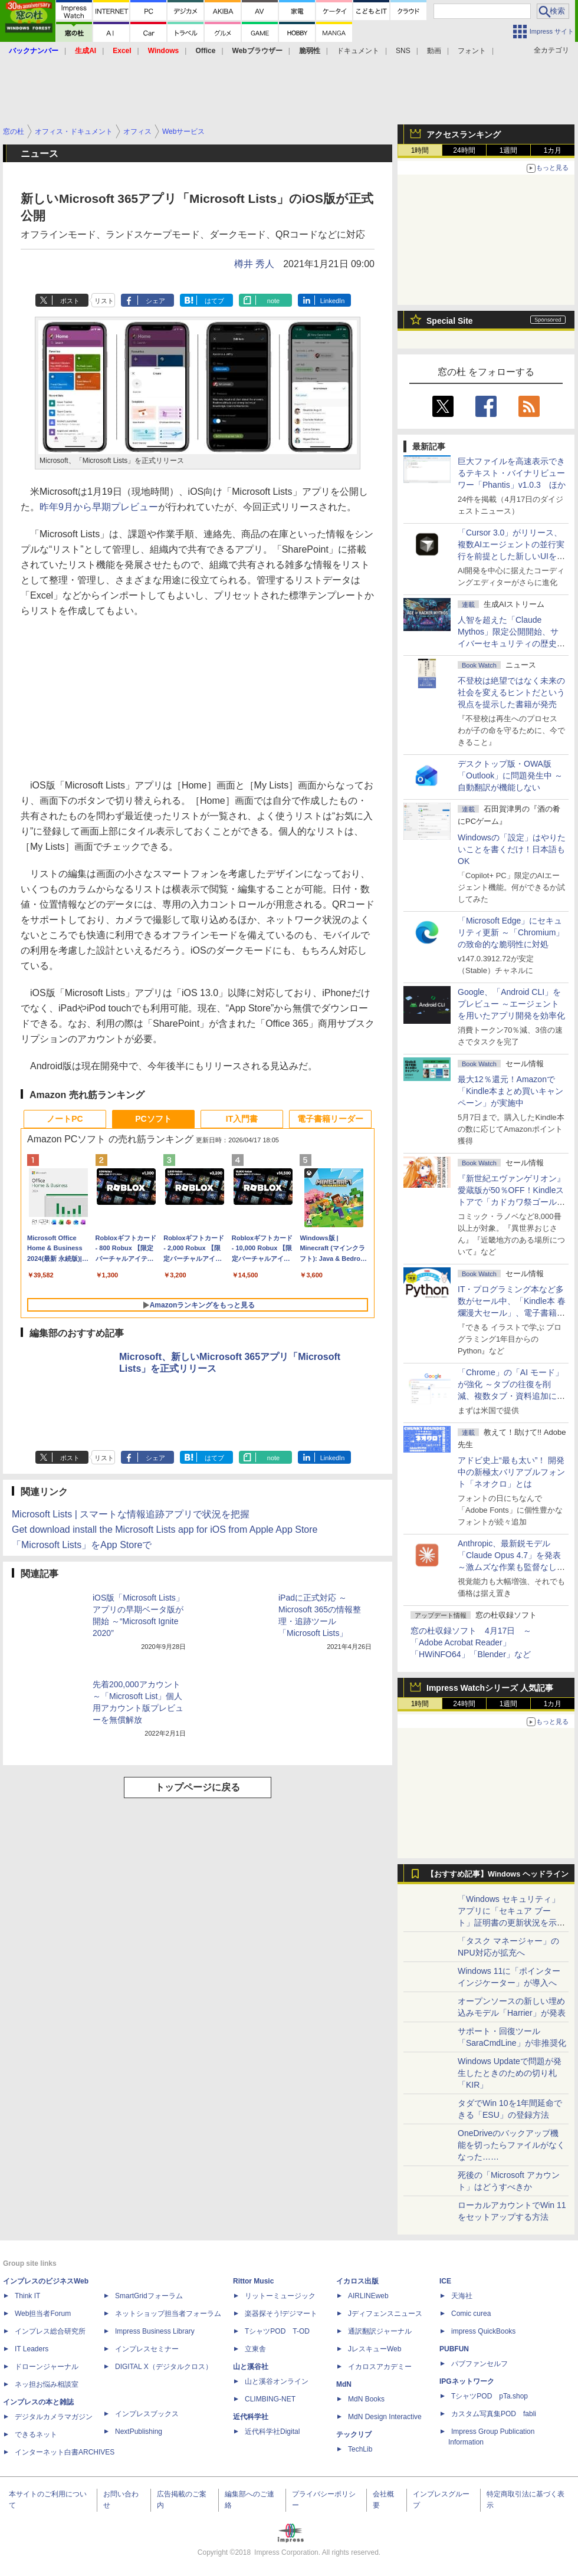  I want to click on リスト, so click(104, 300).